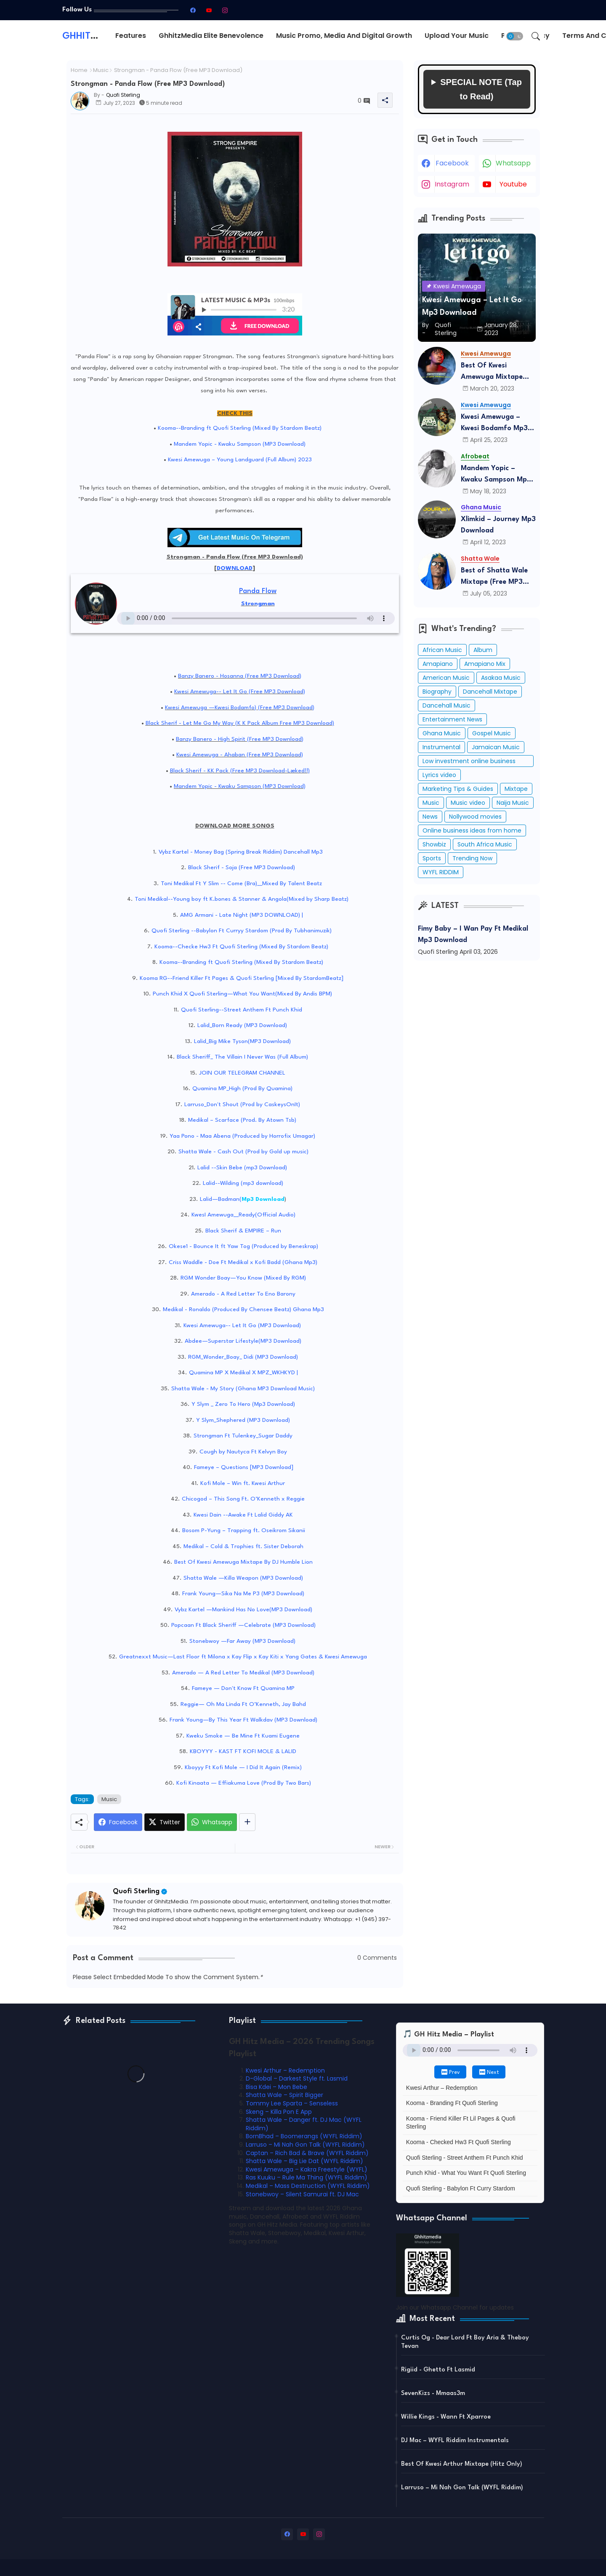 The height and width of the screenshot is (2576, 606). I want to click on Kboyyy Ft Kofi Mole — I Did It Again (Remix), so click(243, 1767).